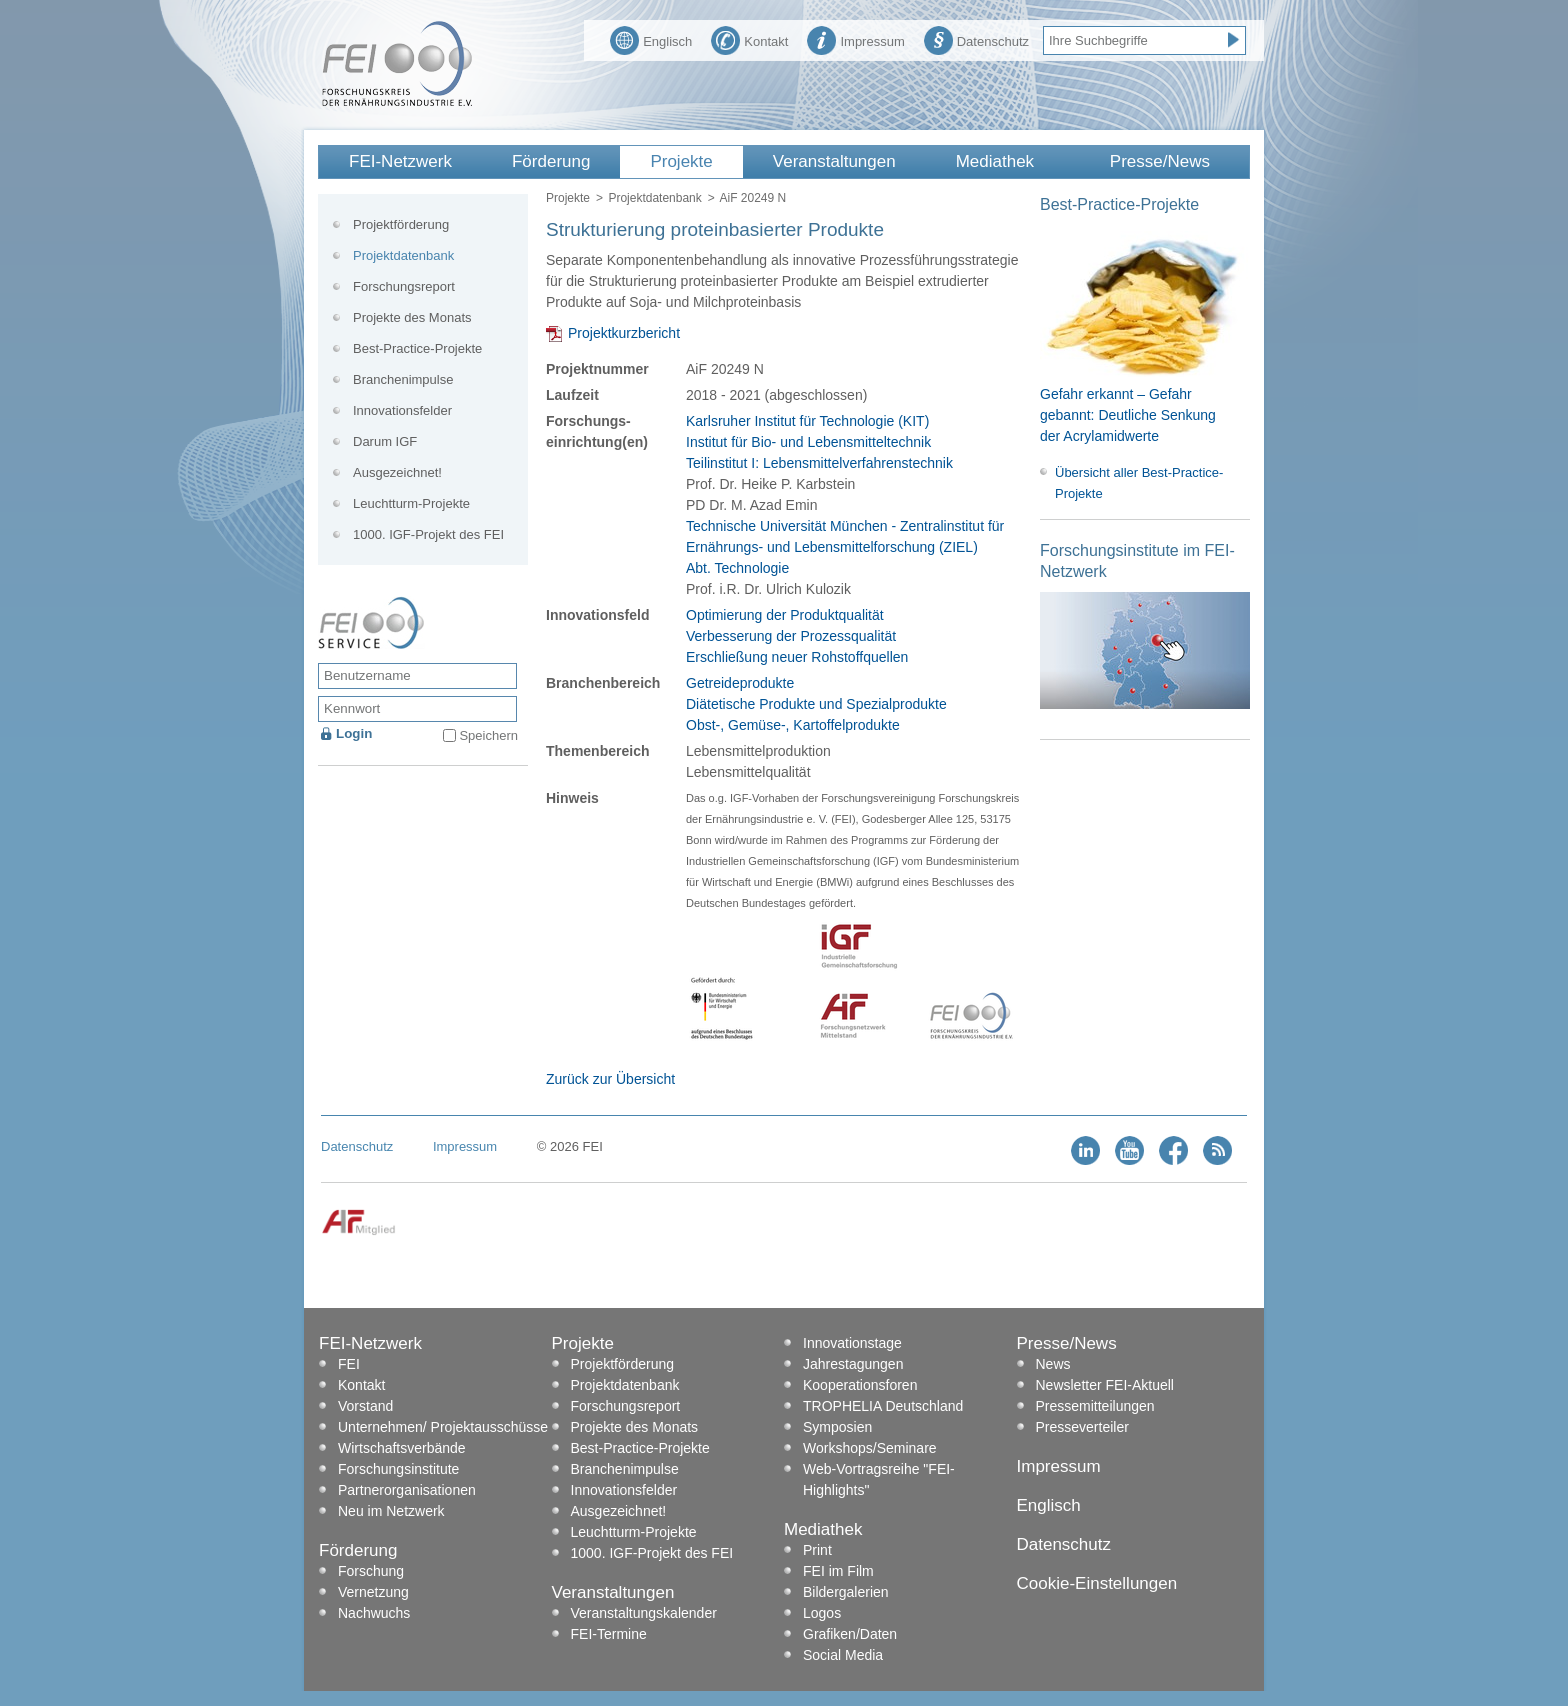 The width and height of the screenshot is (1568, 1706). Describe the element at coordinates (385, 441) in the screenshot. I see `Darum IGF` at that location.